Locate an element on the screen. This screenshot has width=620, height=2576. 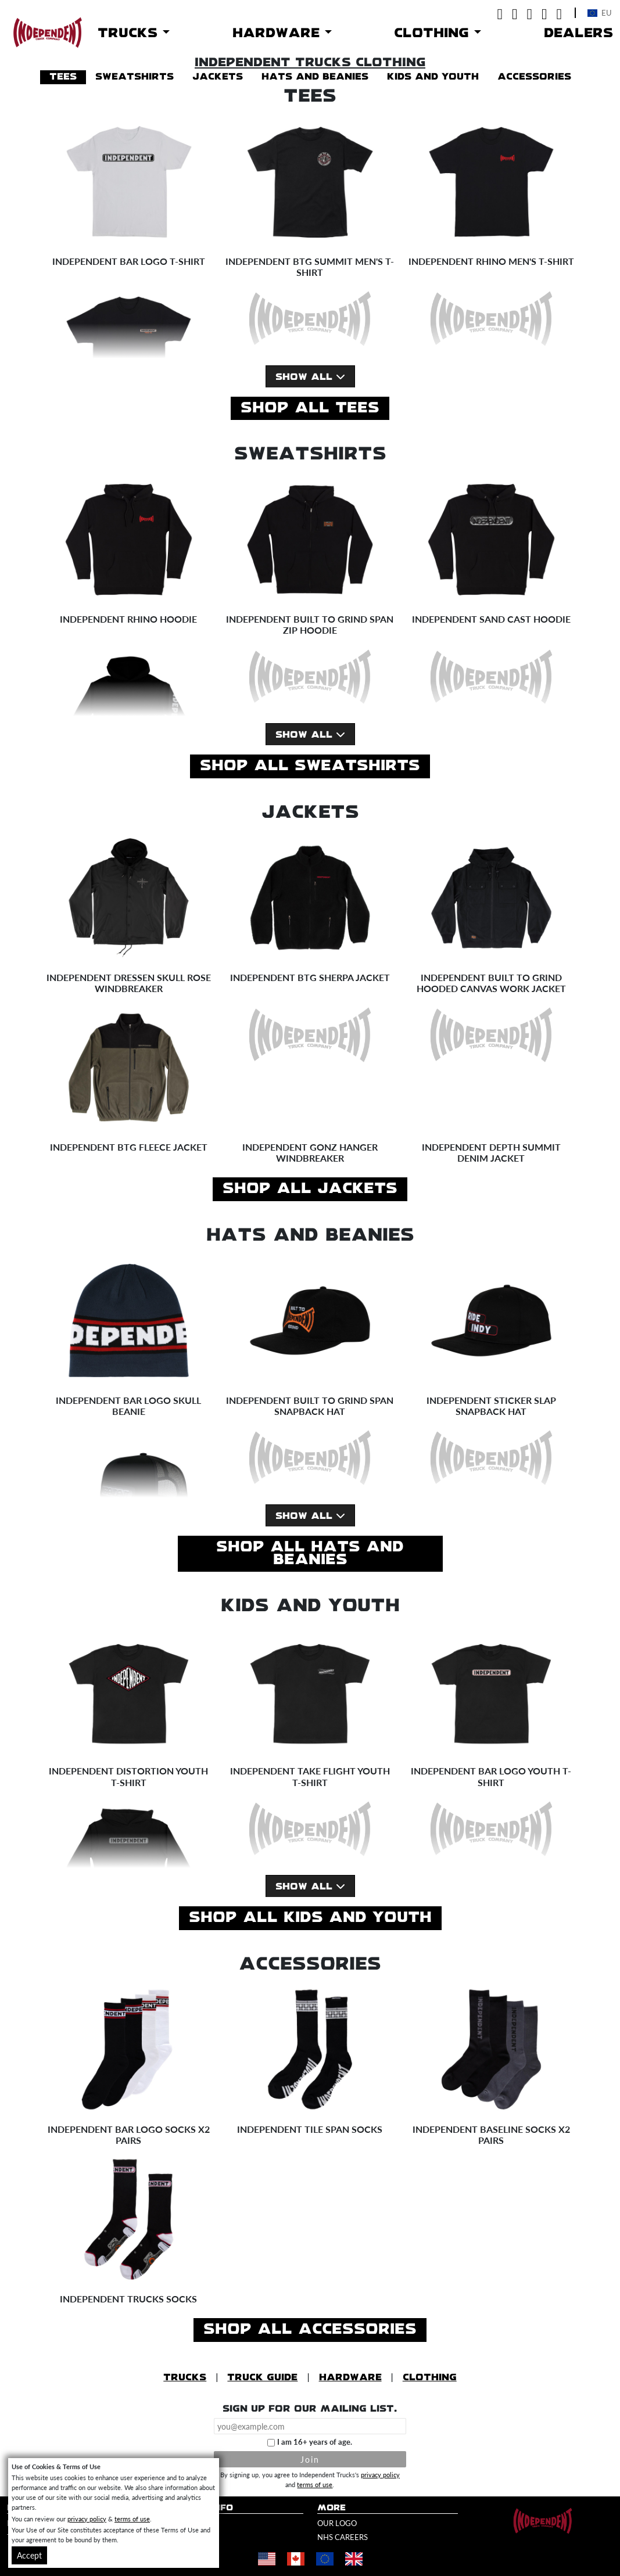
Our Logo is located at coordinates (337, 2523).